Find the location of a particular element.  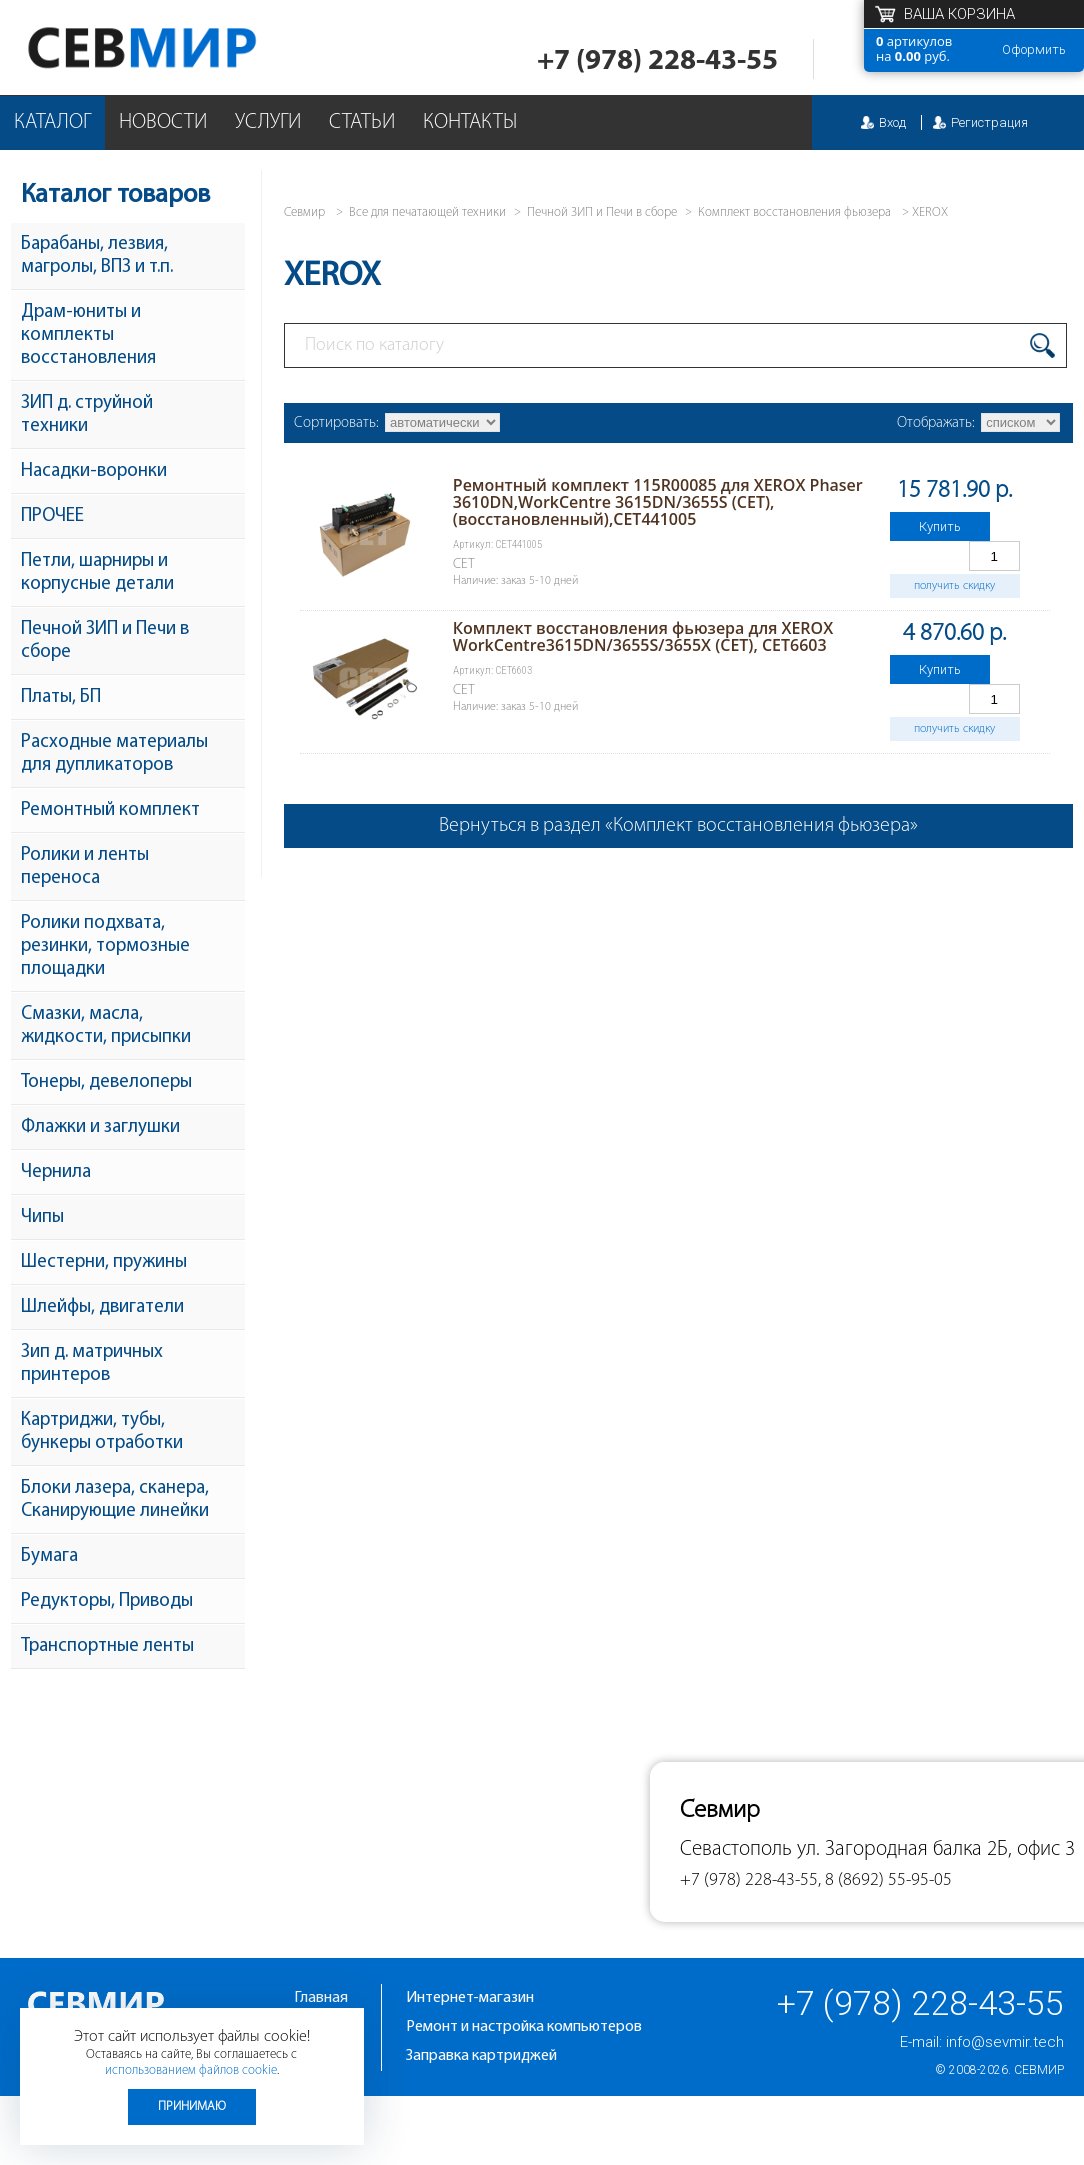

info@sevmir.tech is located at coordinates (1005, 2042).